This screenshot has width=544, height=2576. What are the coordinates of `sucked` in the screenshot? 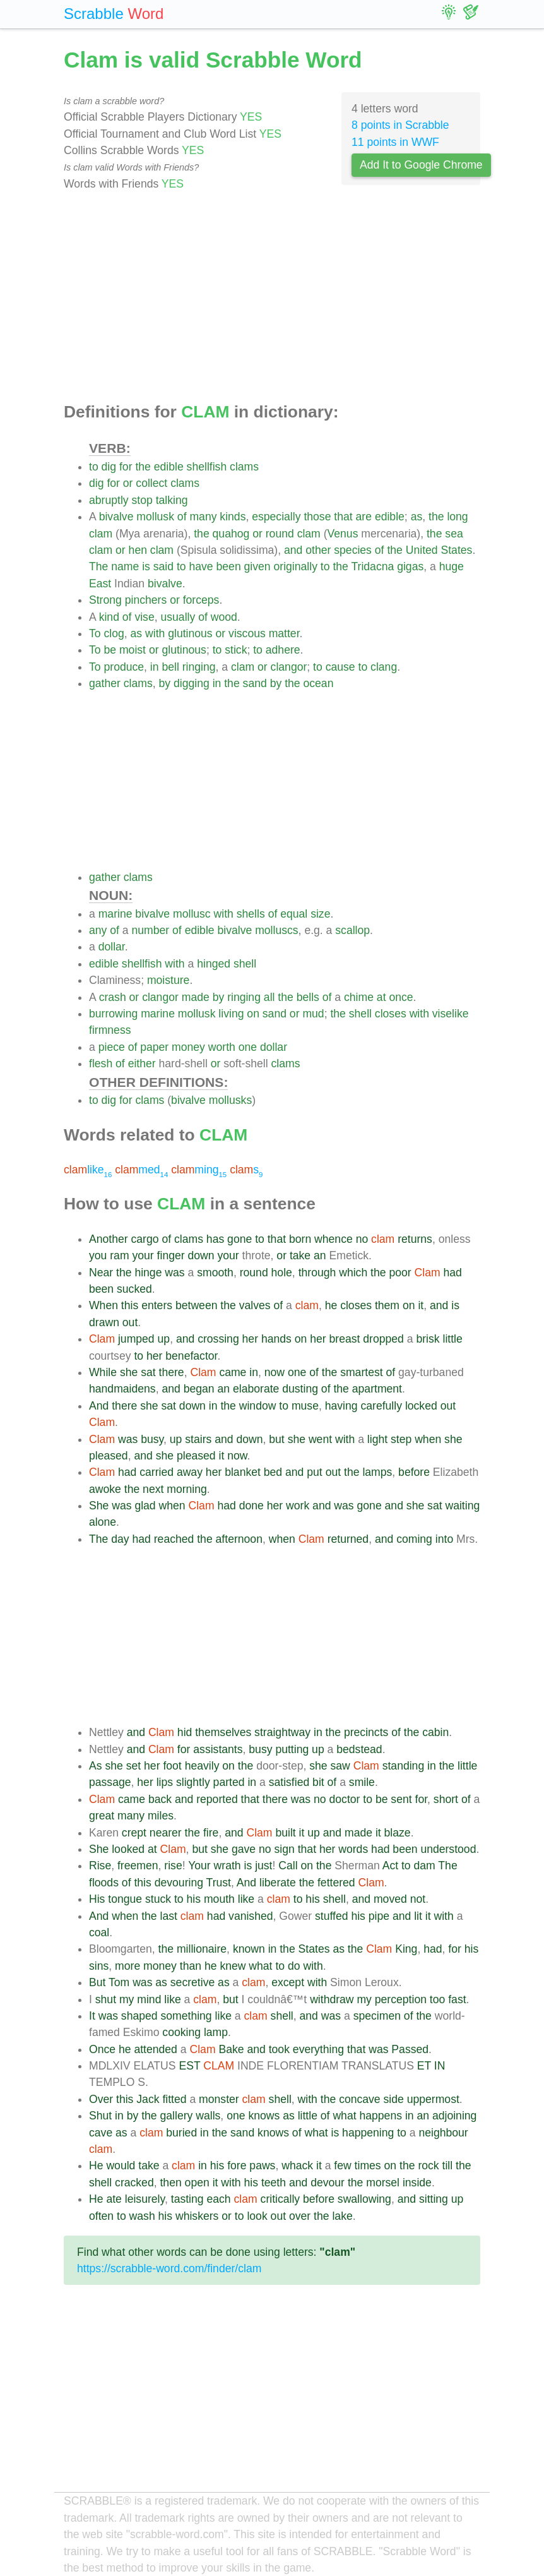 It's located at (134, 1289).